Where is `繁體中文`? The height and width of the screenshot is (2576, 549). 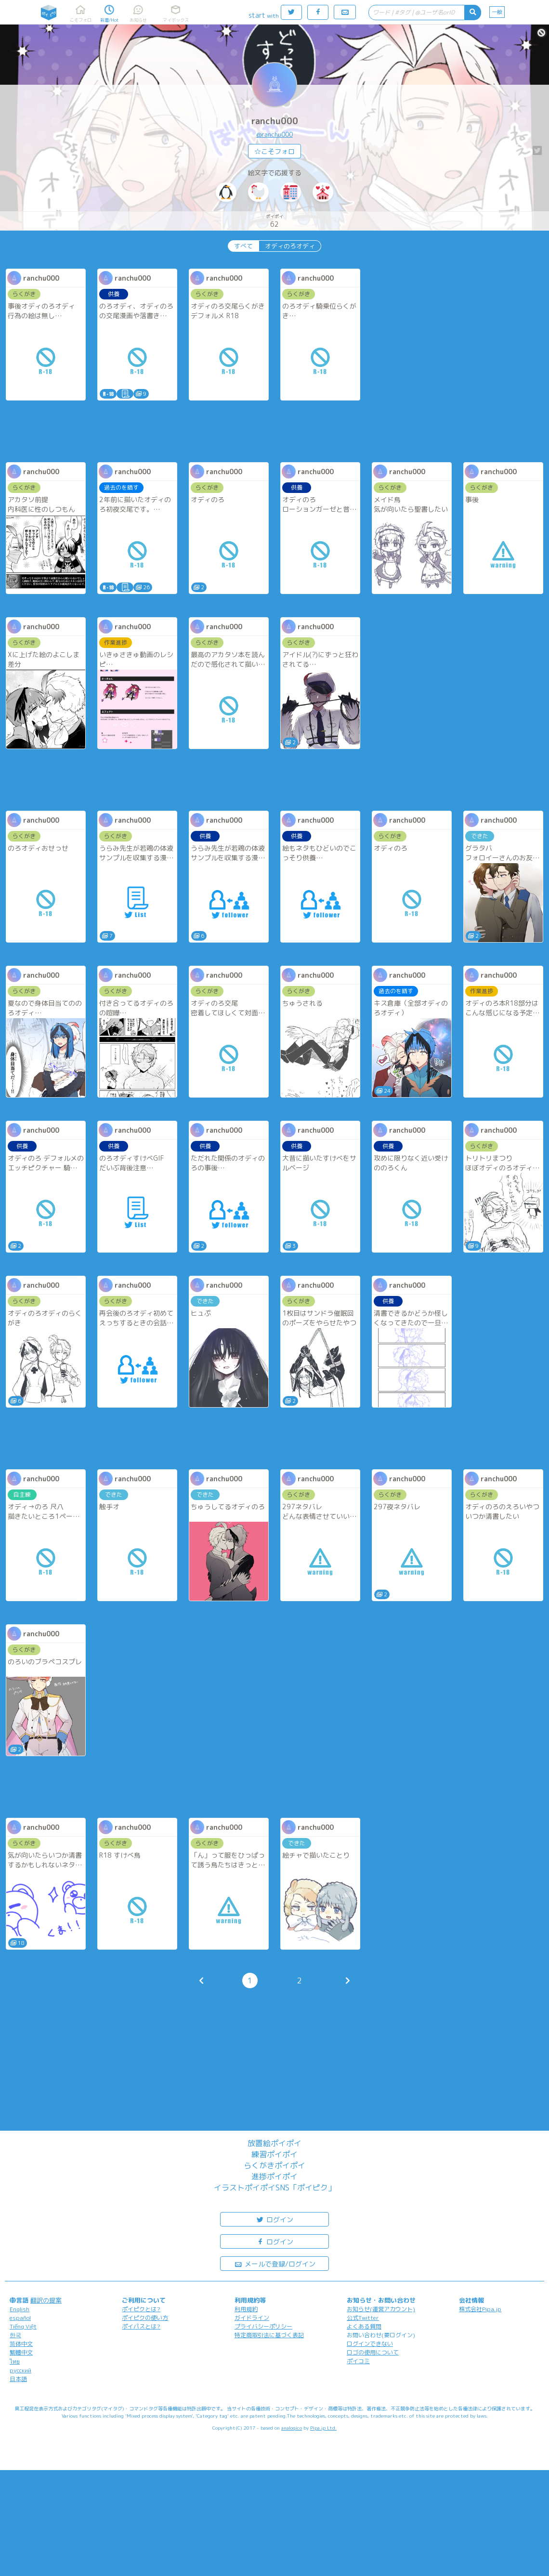
繁體中文 is located at coordinates (21, 2352).